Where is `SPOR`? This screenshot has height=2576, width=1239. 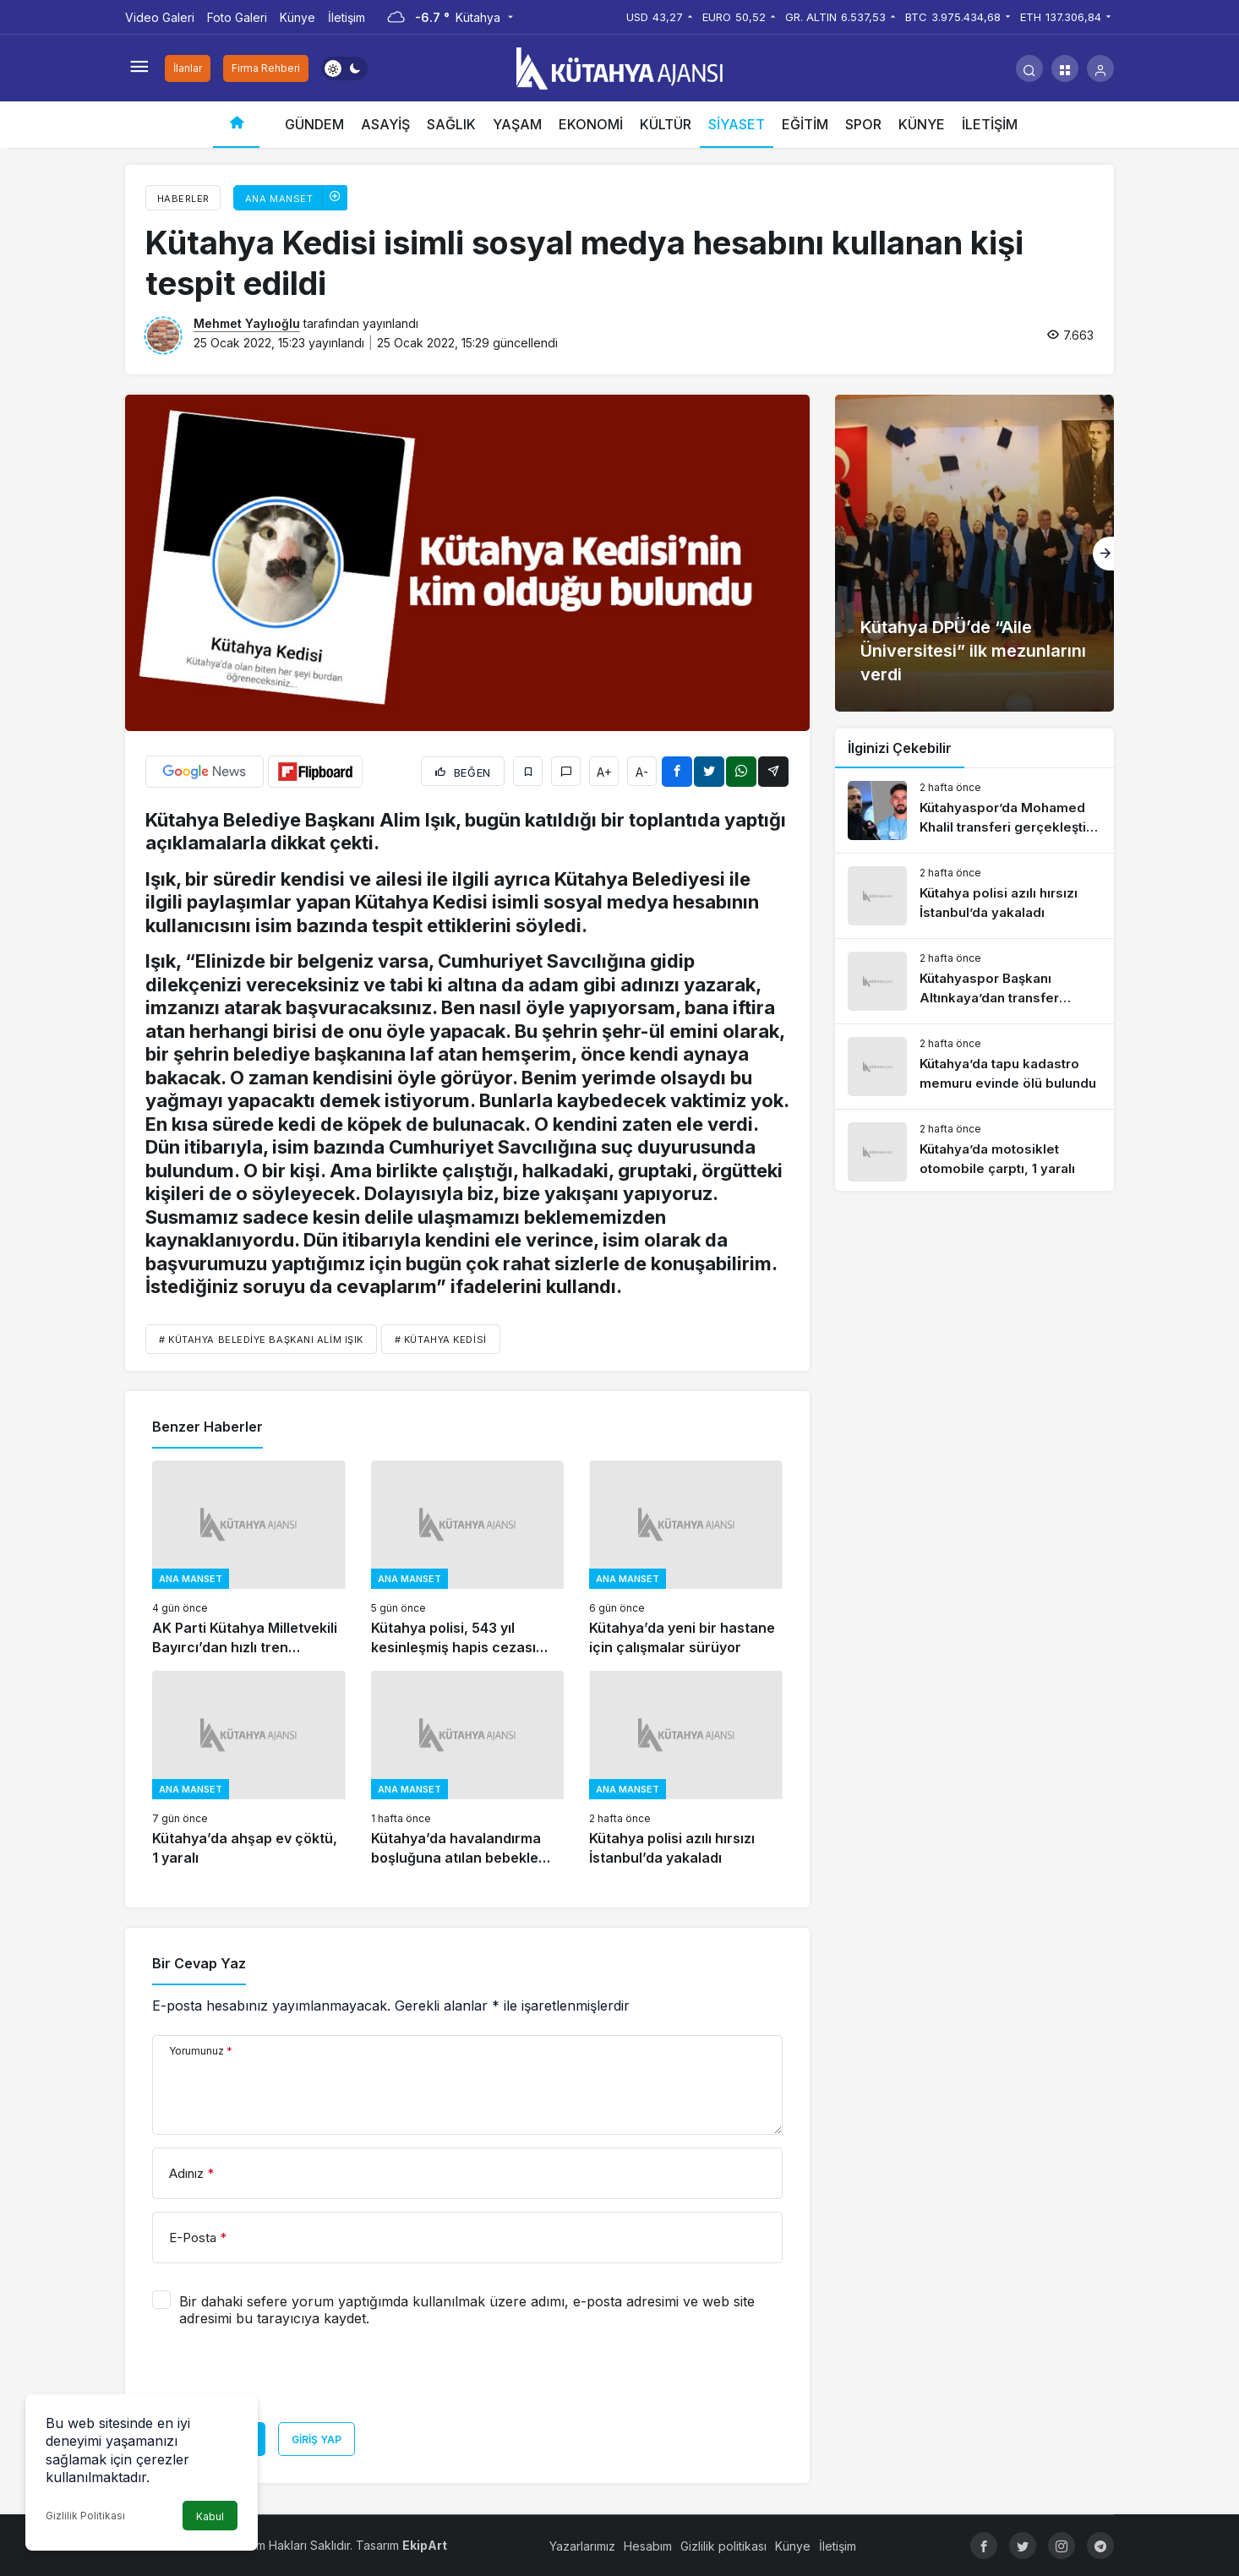 SPOR is located at coordinates (863, 124).